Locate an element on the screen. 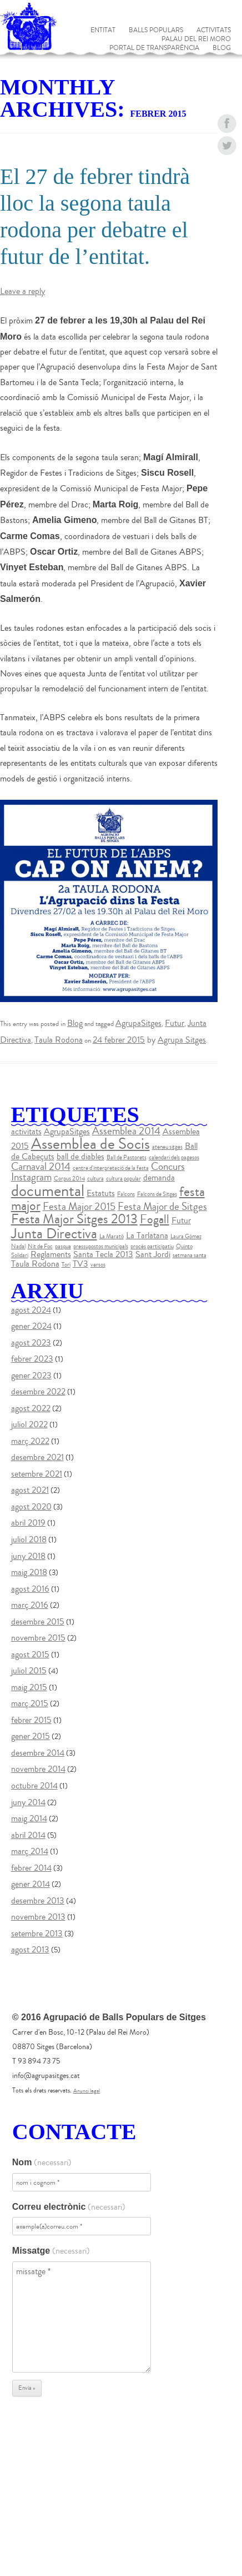 Image resolution: width=242 pixels, height=2576 pixels. abril 2019 is located at coordinates (28, 1523).